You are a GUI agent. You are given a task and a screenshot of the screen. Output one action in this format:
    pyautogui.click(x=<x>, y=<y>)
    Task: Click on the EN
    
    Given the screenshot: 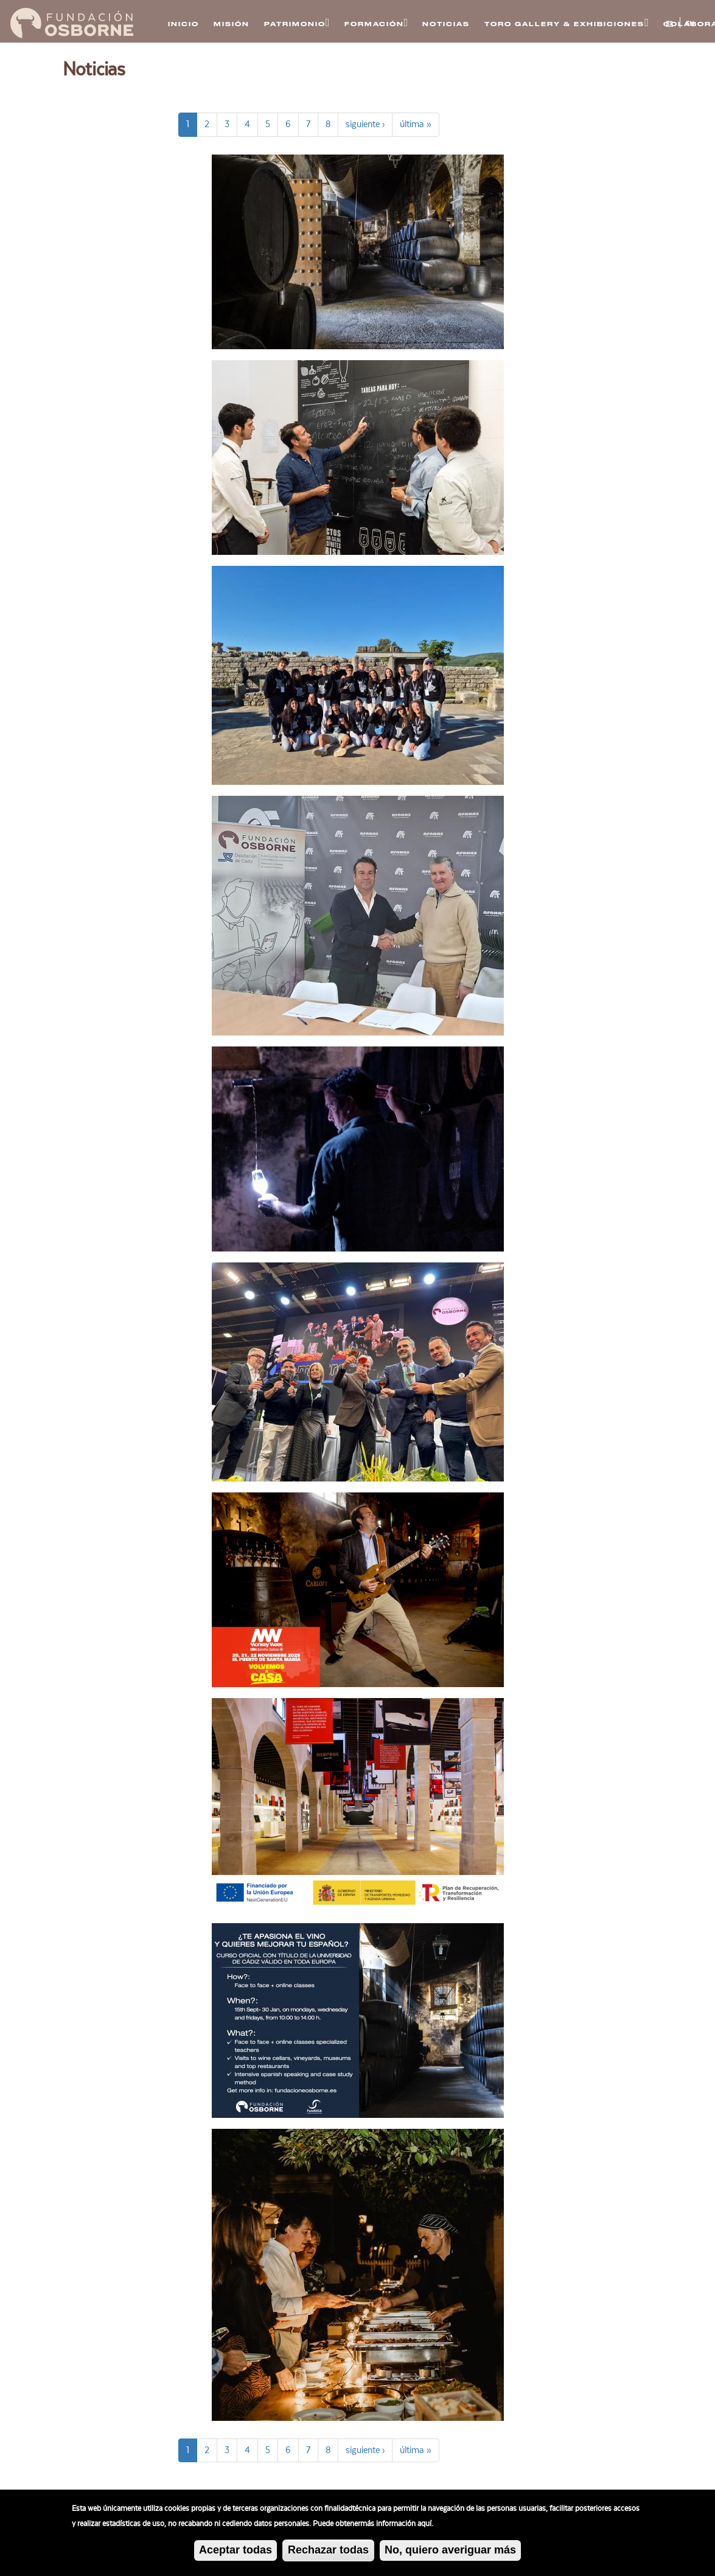 What is the action you would take?
    pyautogui.click(x=690, y=23)
    